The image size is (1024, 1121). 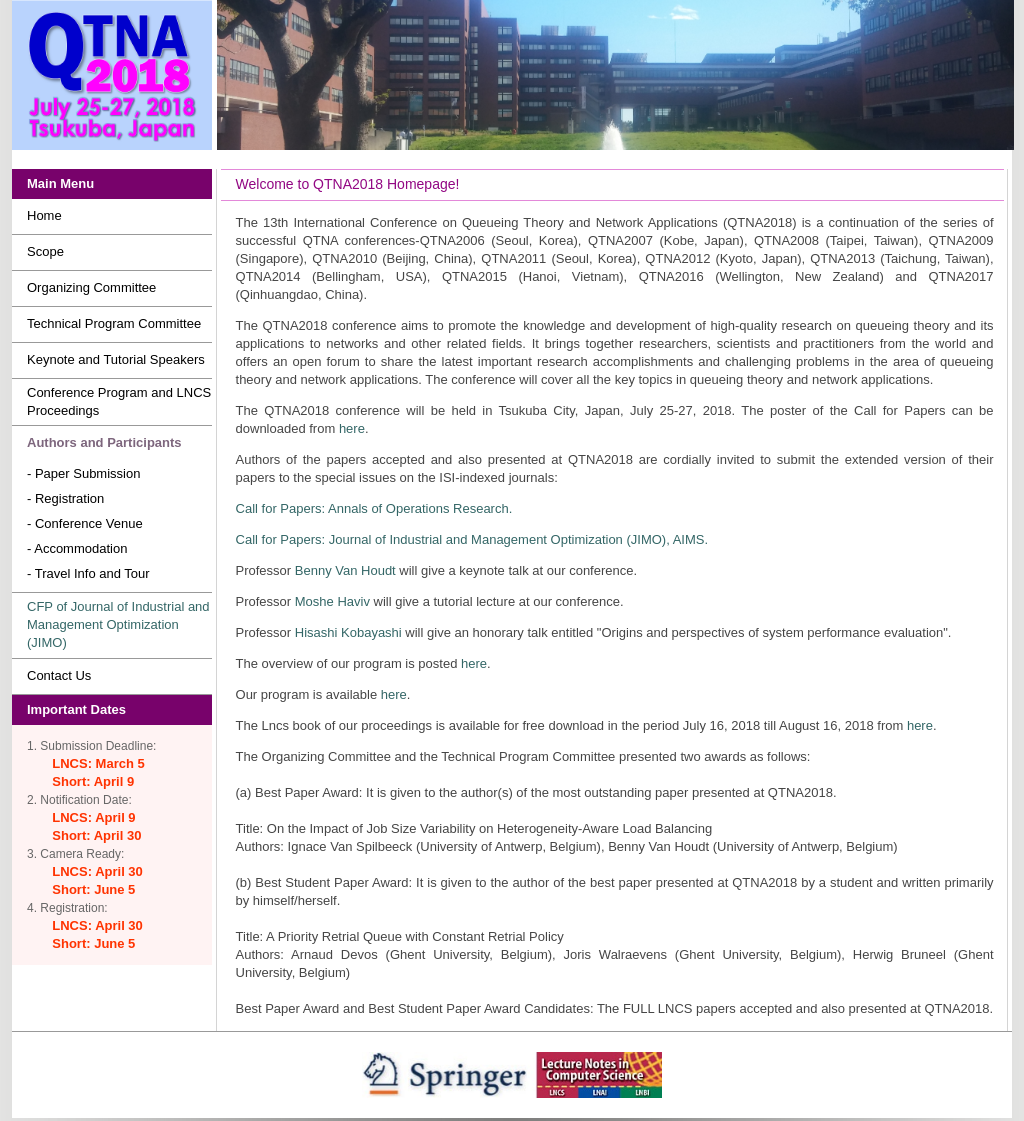 I want to click on Keynote and Tutorial Speakers, so click(x=116, y=359).